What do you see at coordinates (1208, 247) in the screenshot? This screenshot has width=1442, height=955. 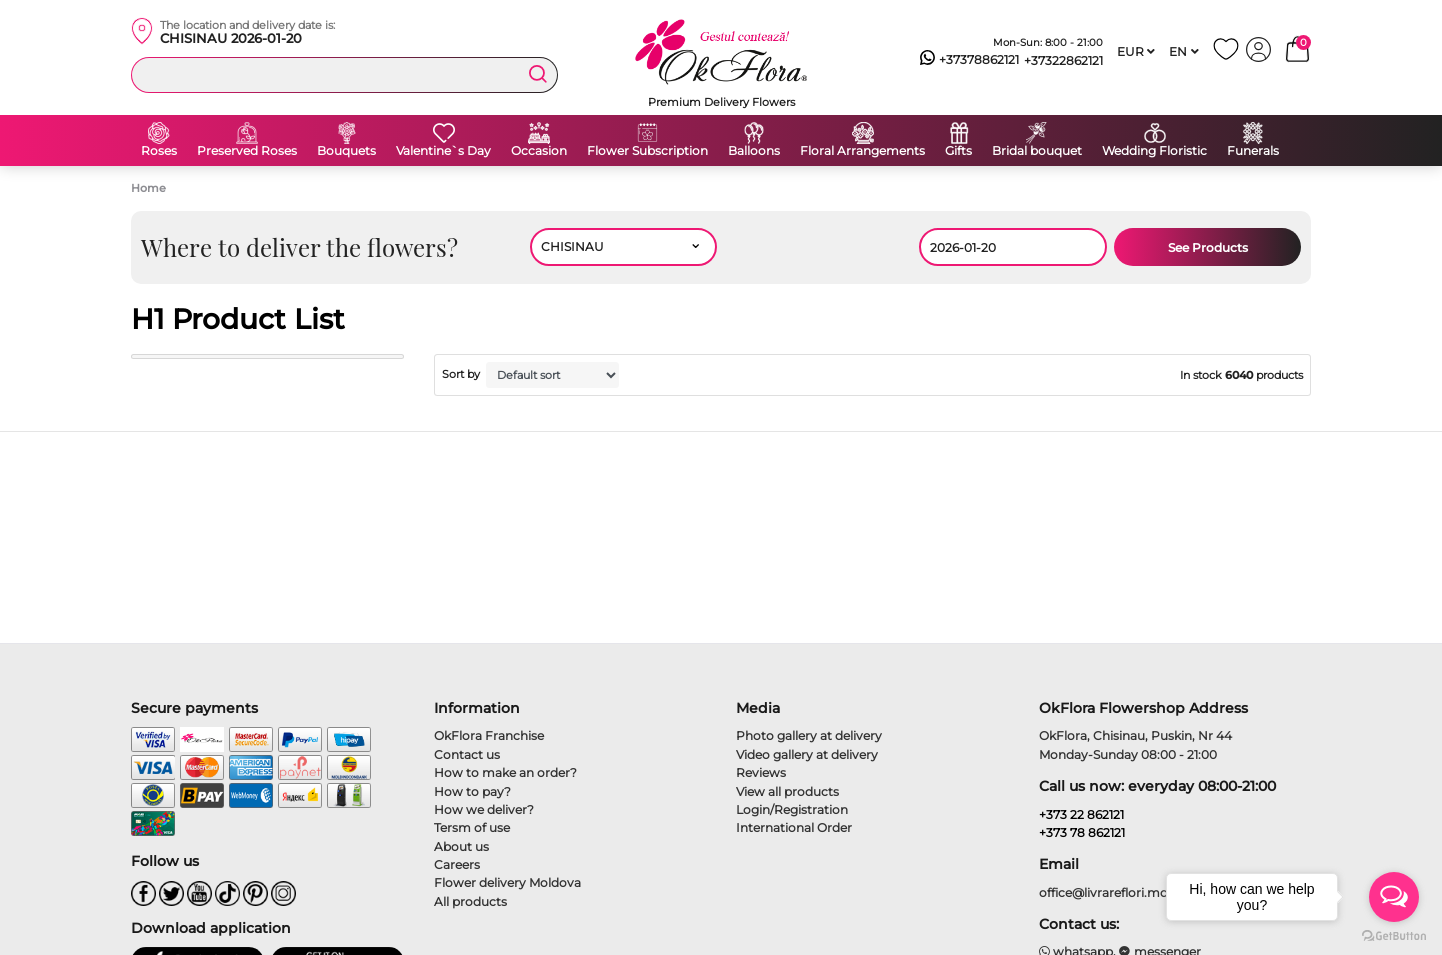 I see `See Products` at bounding box center [1208, 247].